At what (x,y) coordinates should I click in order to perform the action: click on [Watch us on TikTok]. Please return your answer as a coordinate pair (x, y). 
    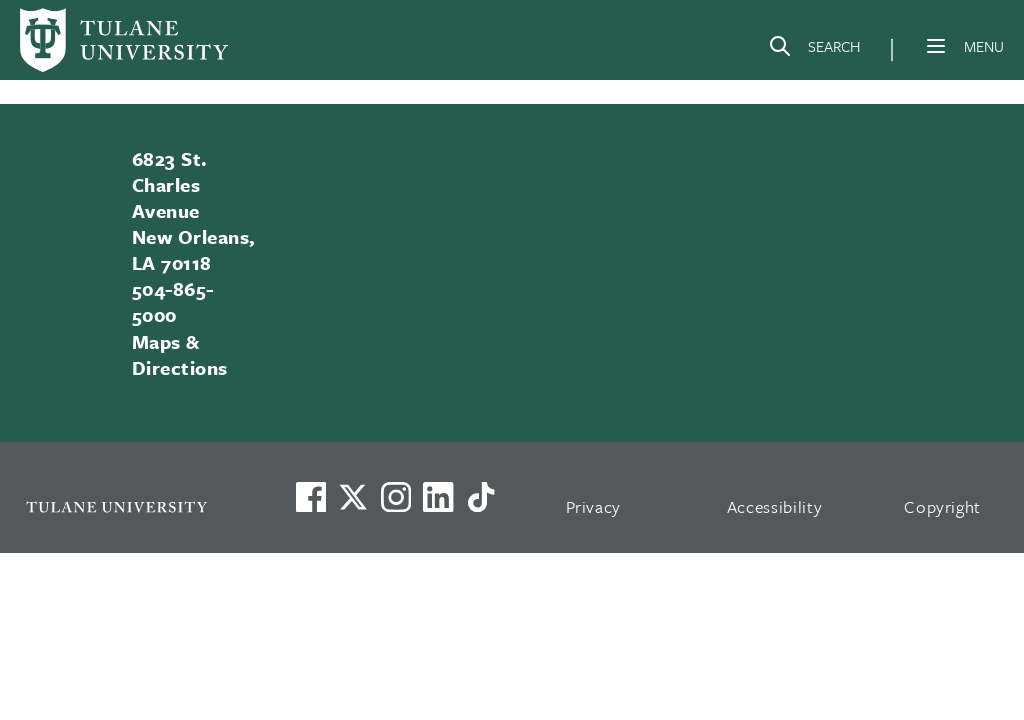
    Looking at the image, I should click on (481, 497).